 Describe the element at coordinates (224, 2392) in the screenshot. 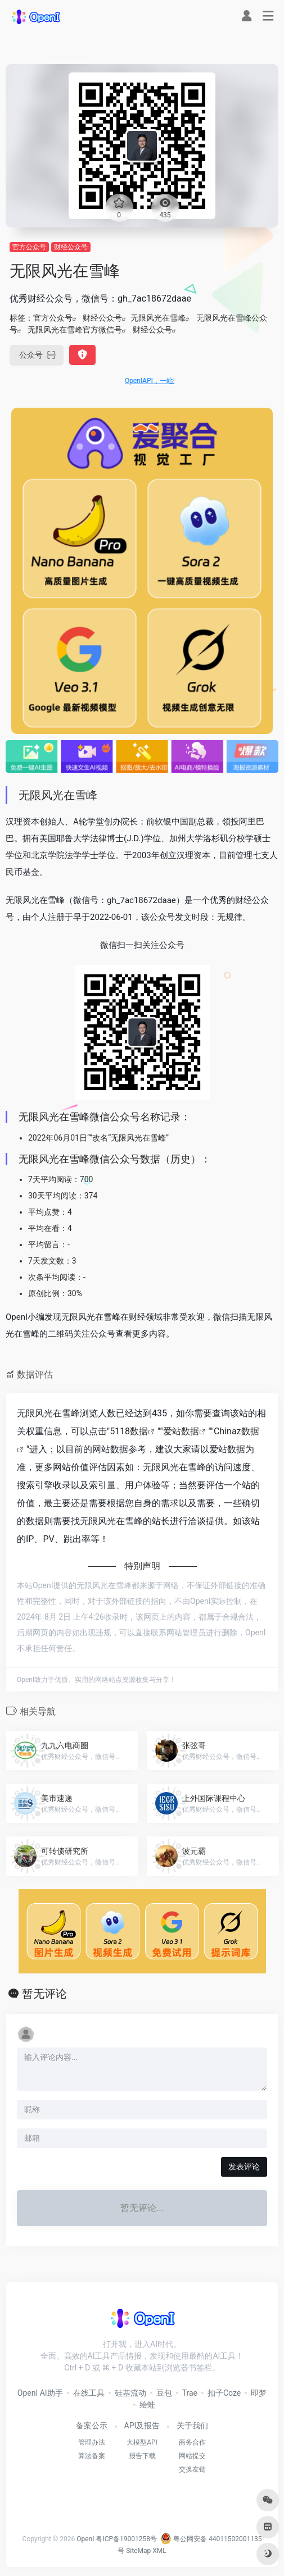

I see `扣子Coze` at that location.